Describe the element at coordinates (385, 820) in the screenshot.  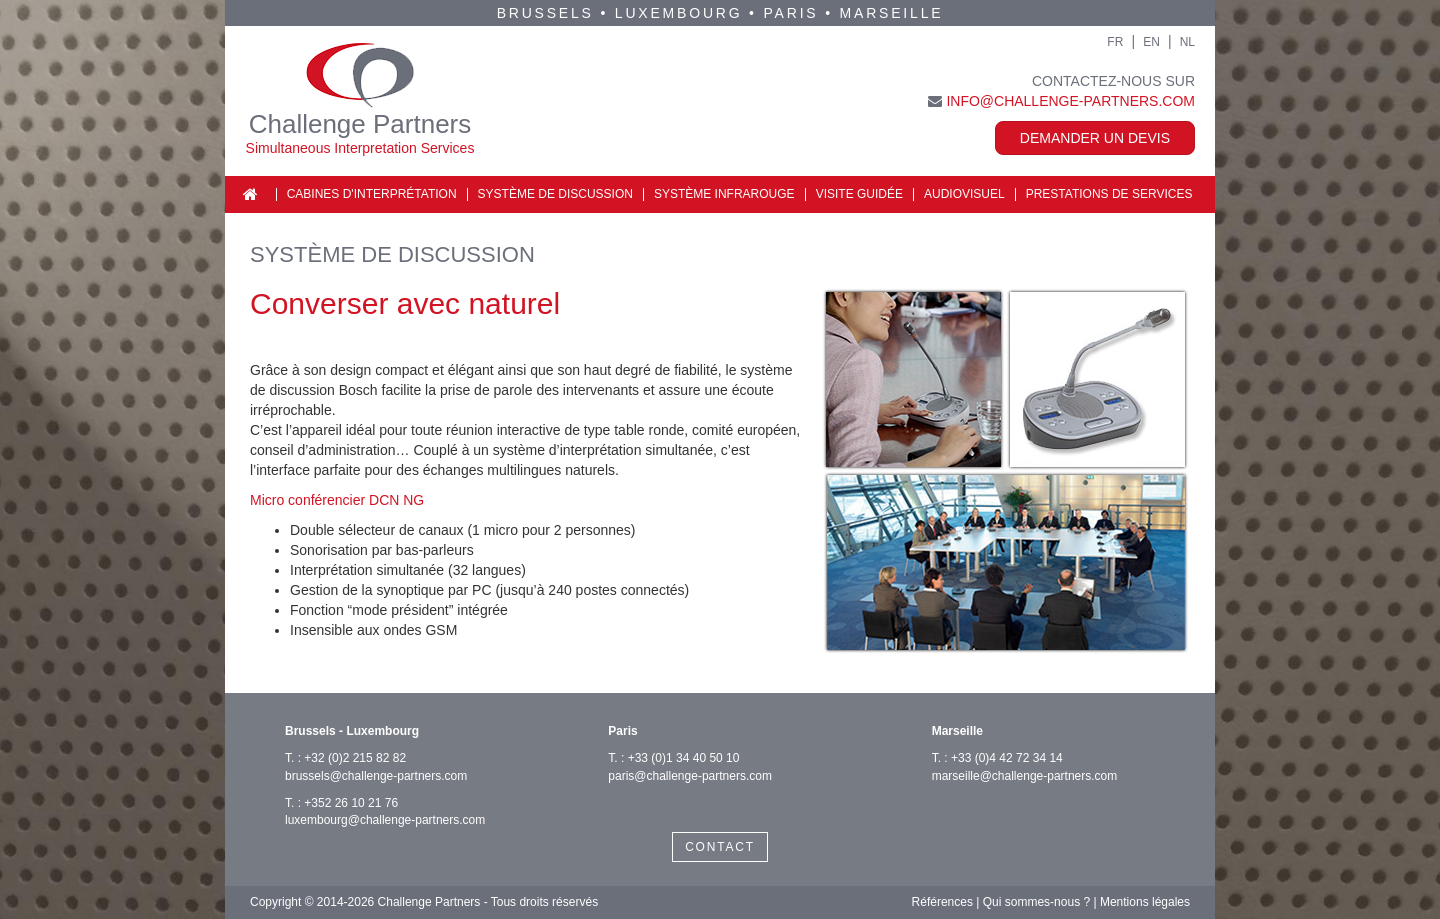
I see `luxembourg@challenge-partners.com` at that location.